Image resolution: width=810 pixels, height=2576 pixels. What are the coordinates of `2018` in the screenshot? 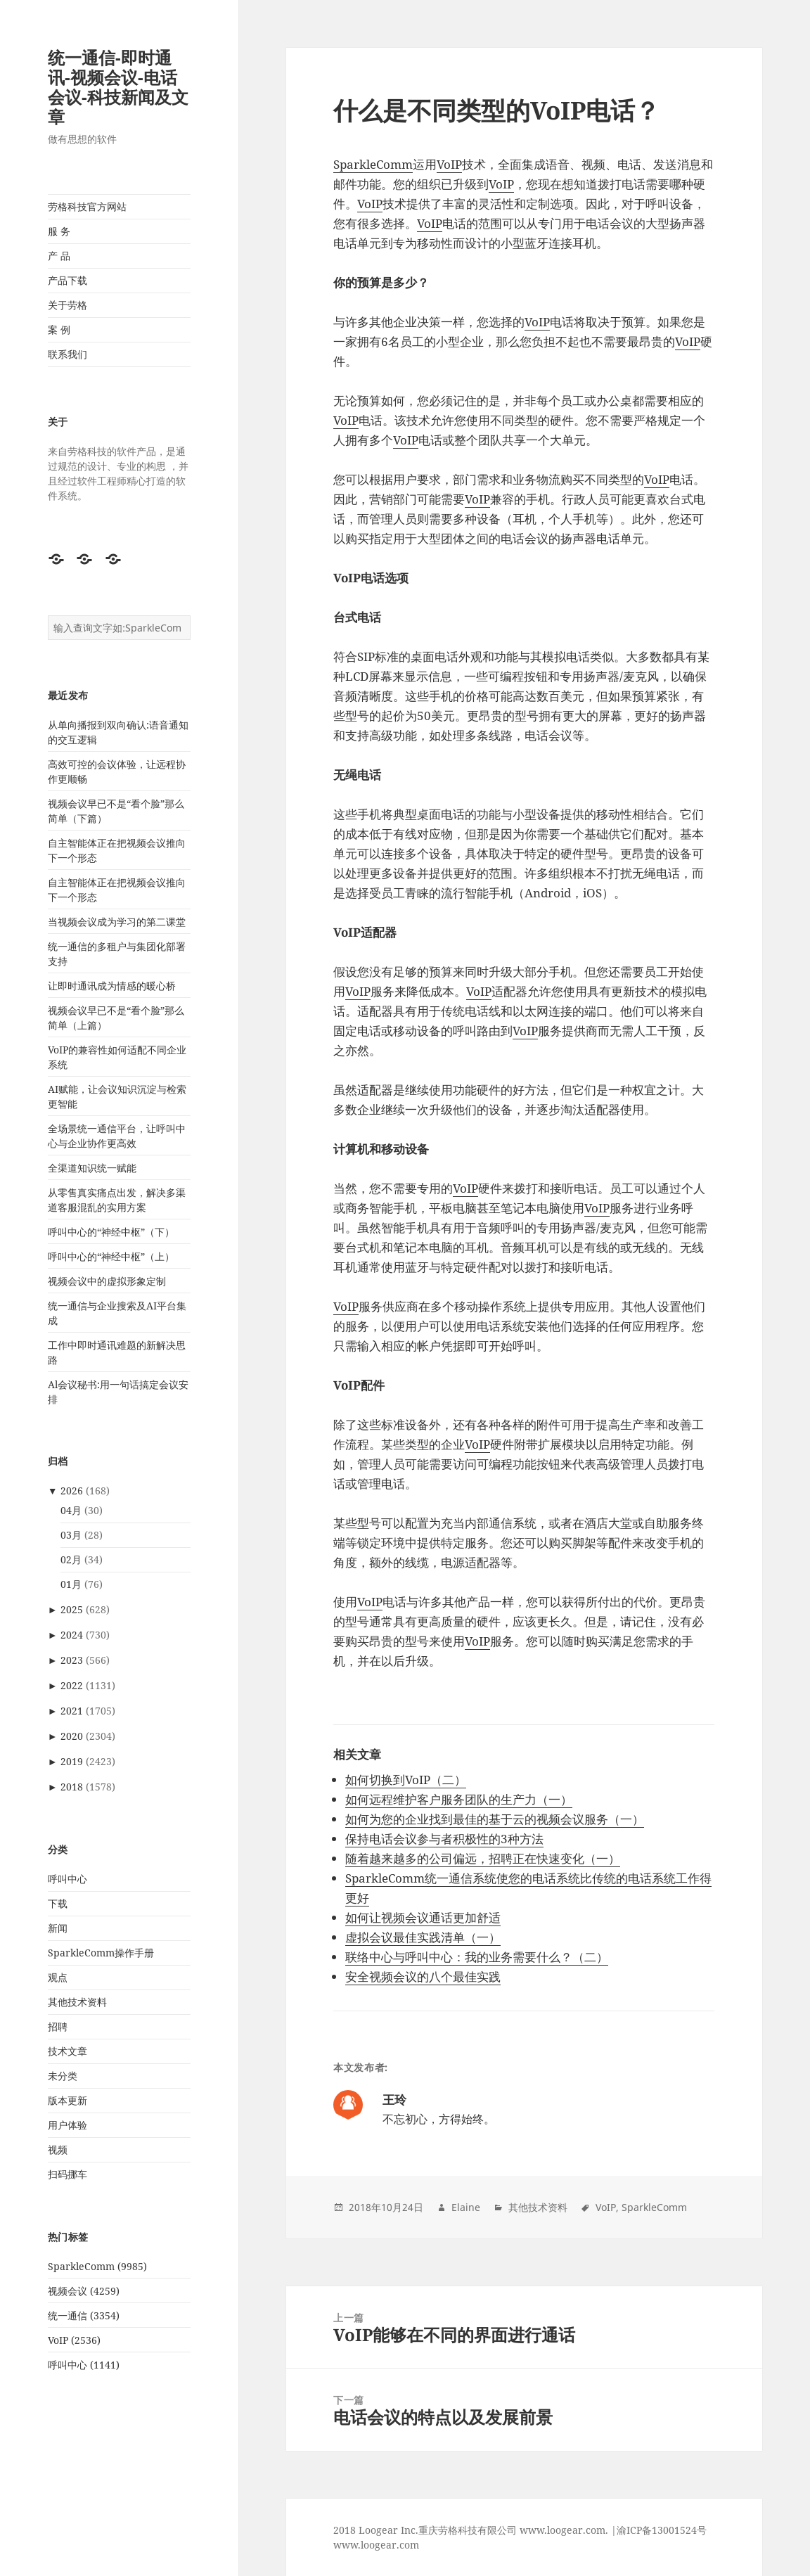 It's located at (71, 1786).